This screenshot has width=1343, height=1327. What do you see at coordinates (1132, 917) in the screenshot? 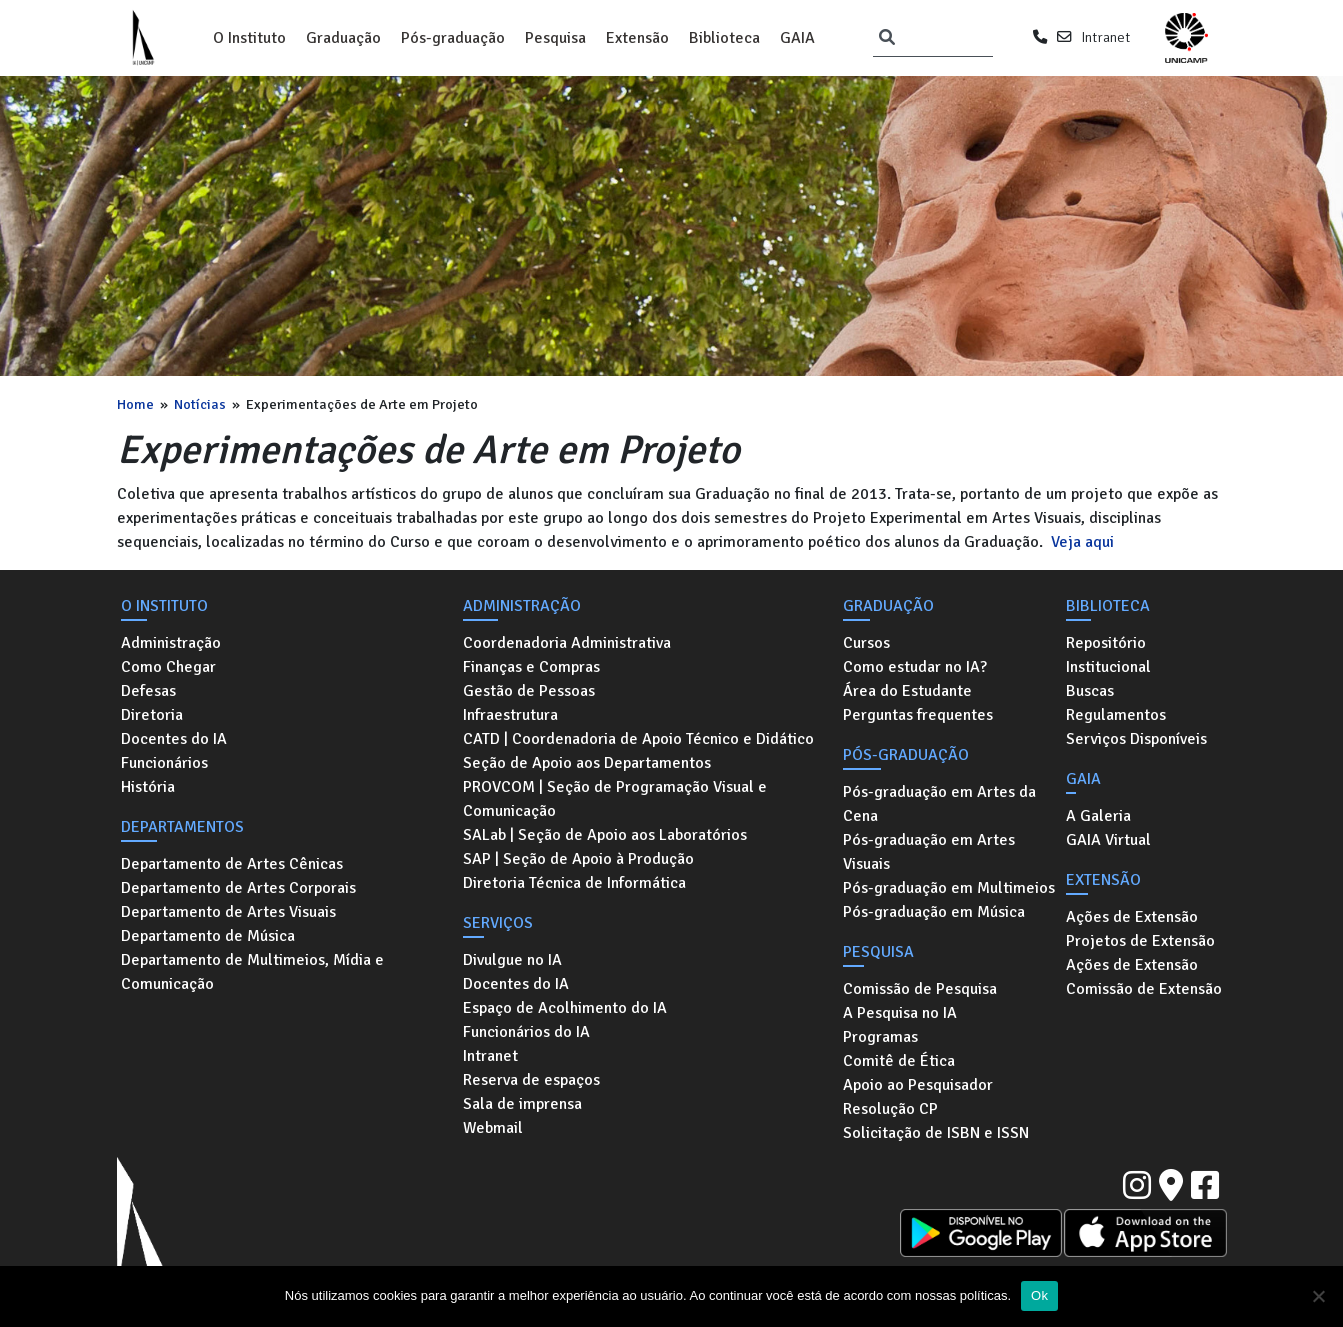
I see `Ações de Extensão` at bounding box center [1132, 917].